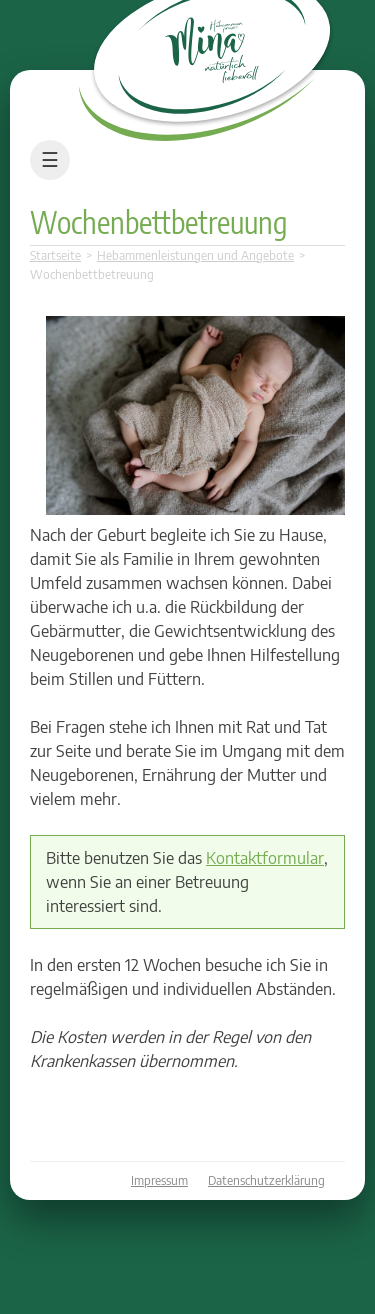 This screenshot has height=1314, width=375. I want to click on Impressum, so click(159, 1180).